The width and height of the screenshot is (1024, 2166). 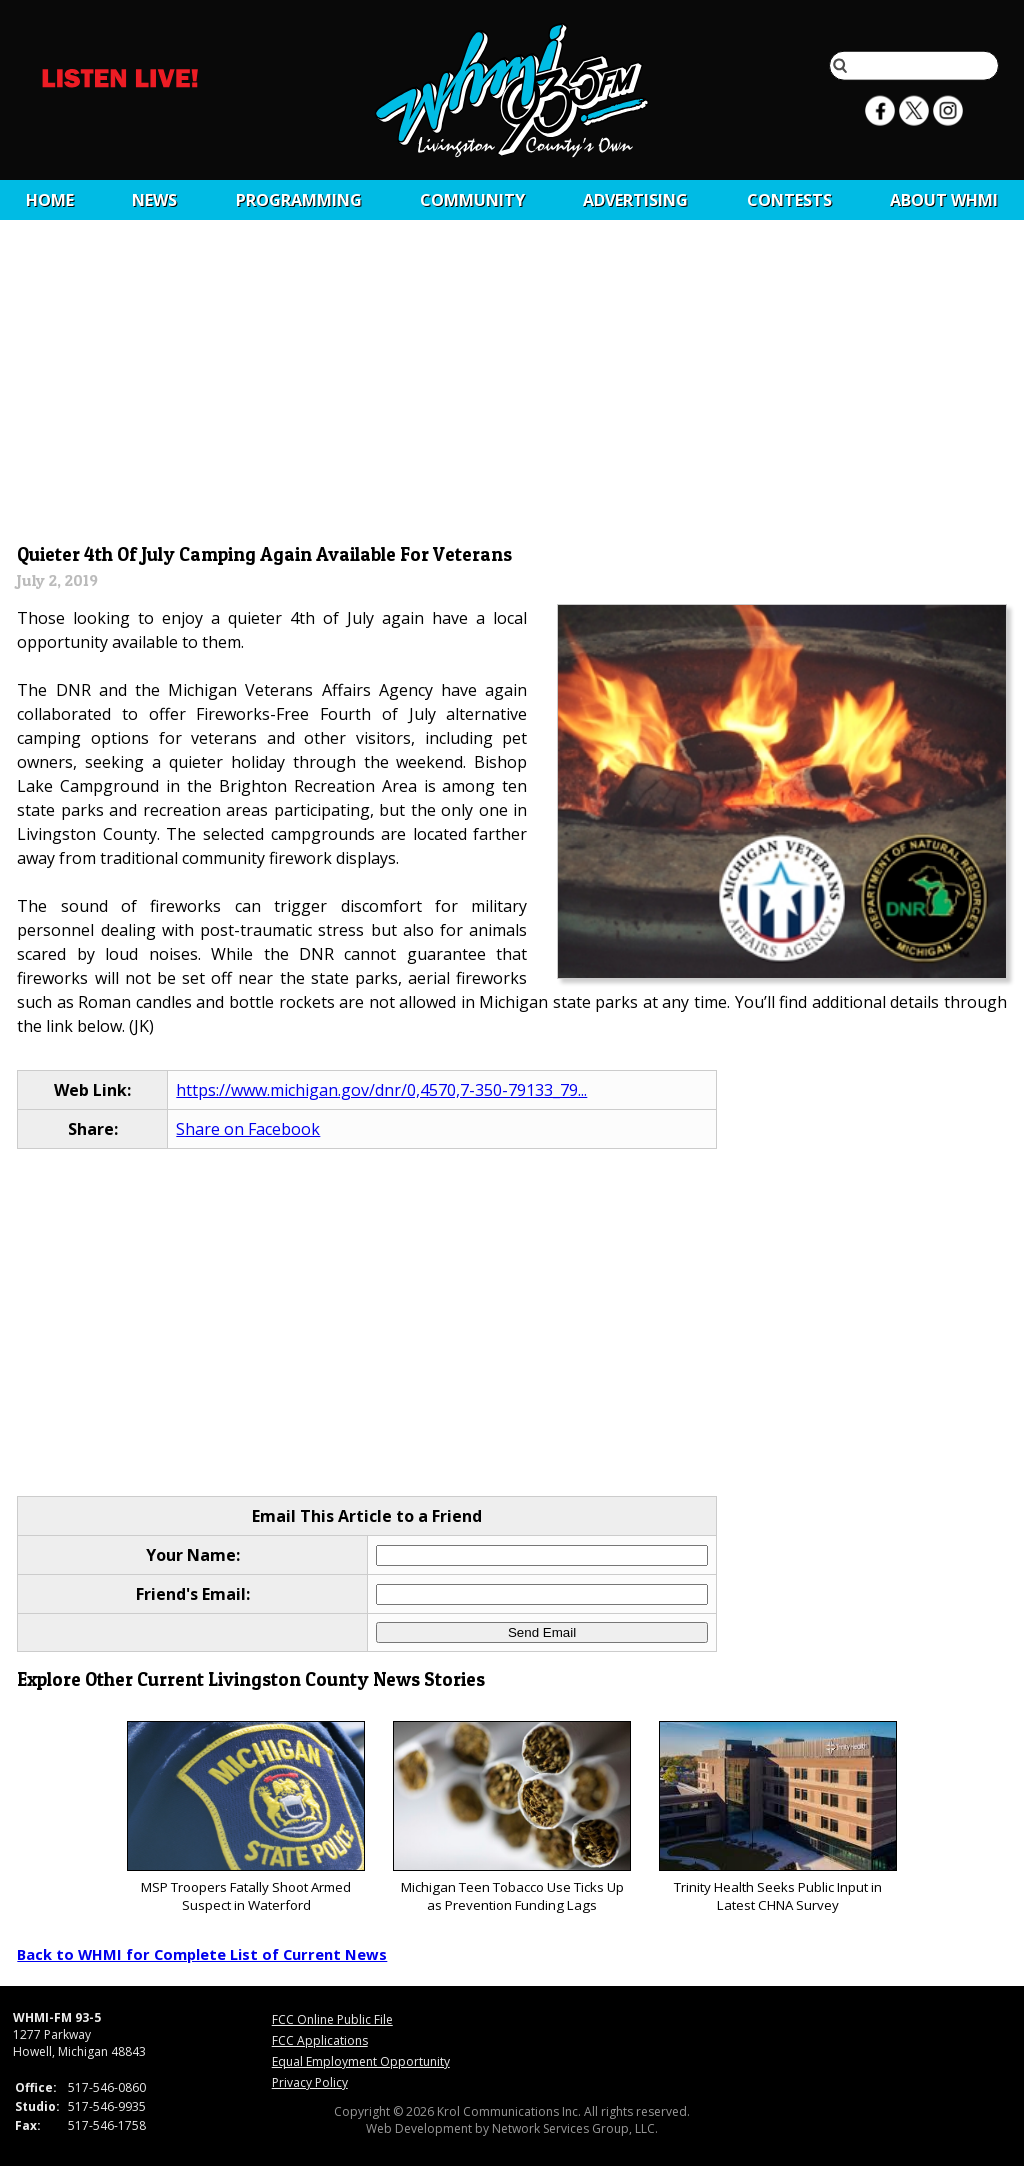 What do you see at coordinates (789, 200) in the screenshot?
I see `CONTESTS` at bounding box center [789, 200].